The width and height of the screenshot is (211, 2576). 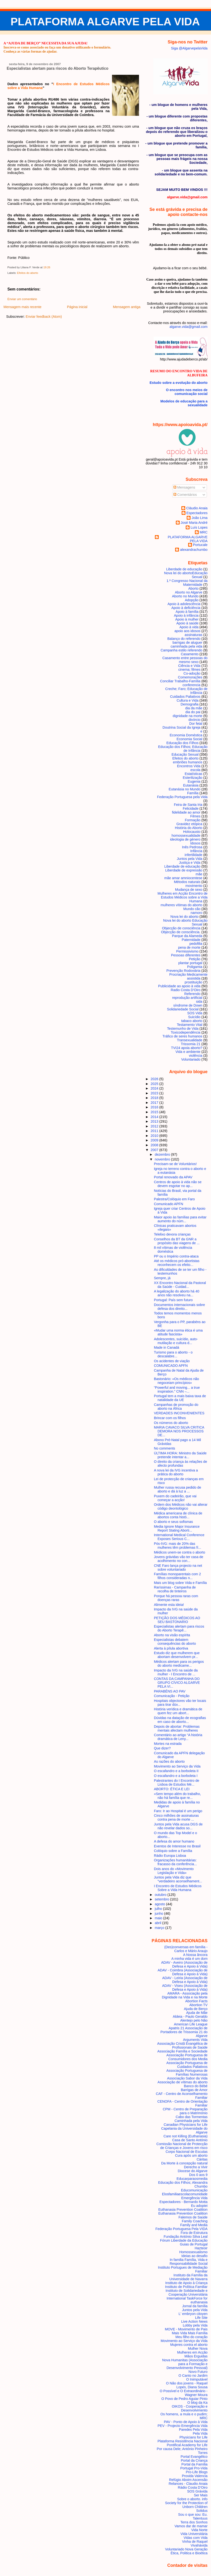 What do you see at coordinates (186, 2283) in the screenshot?
I see `Instituto de Apoio à Criança` at bounding box center [186, 2283].